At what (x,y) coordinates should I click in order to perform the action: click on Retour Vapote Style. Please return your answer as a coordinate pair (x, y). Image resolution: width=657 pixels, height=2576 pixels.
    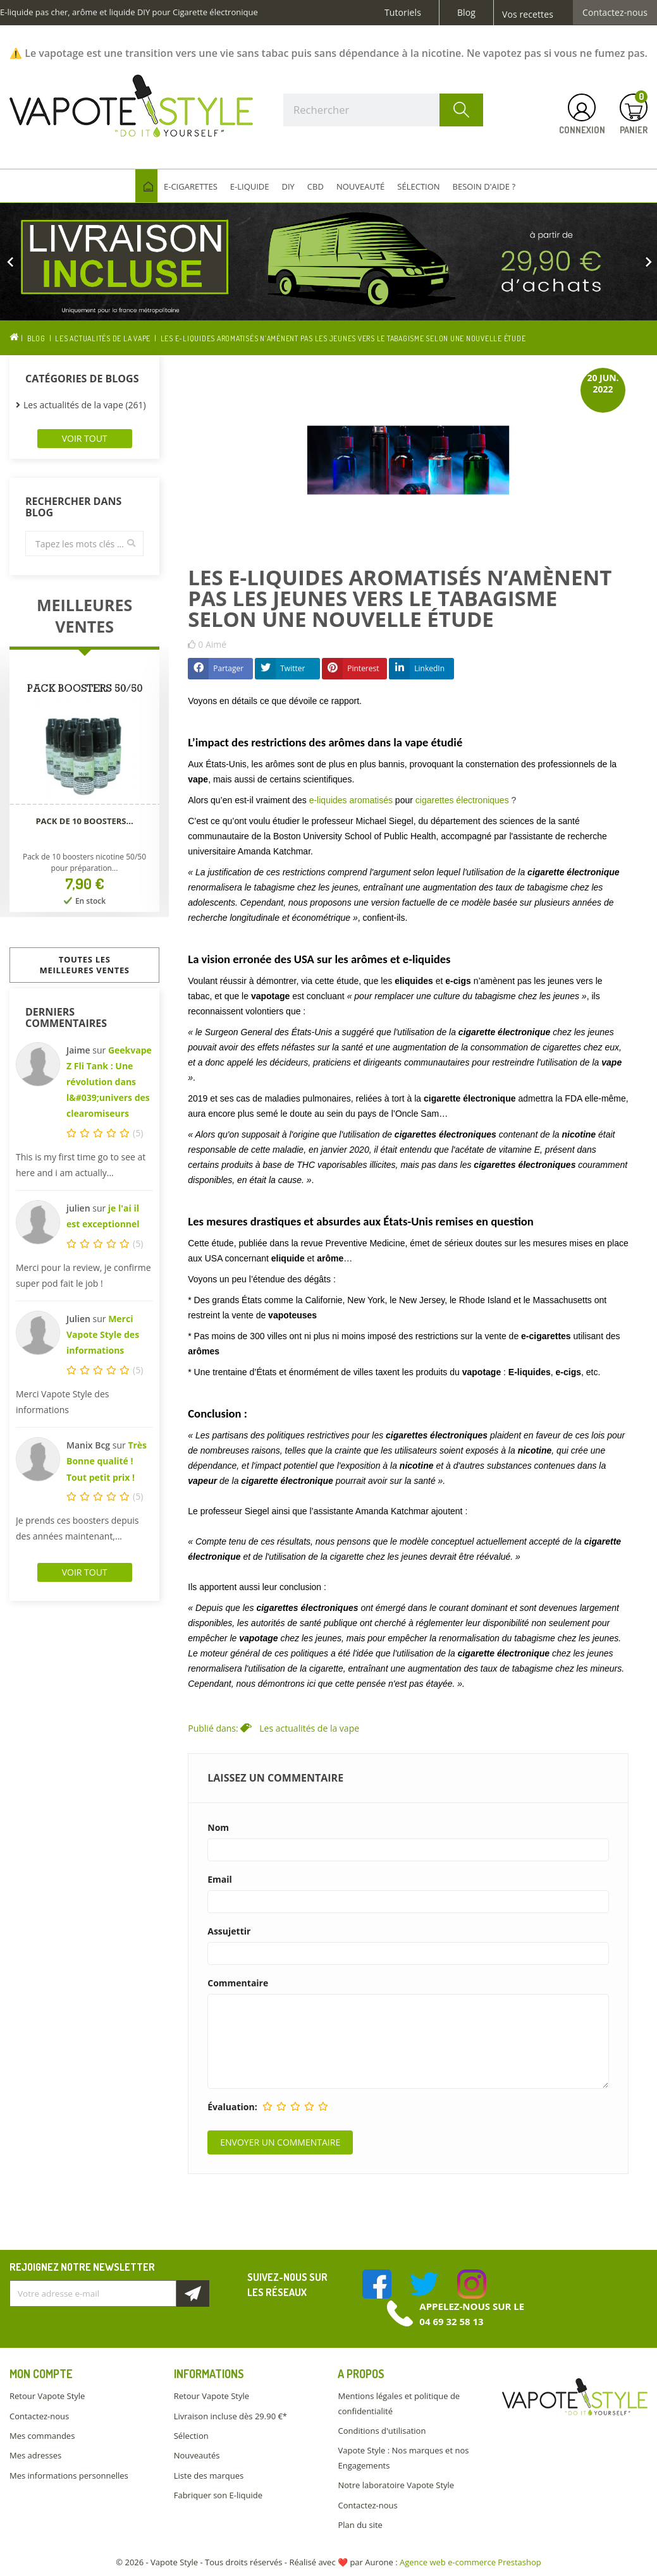
    Looking at the image, I should click on (47, 2396).